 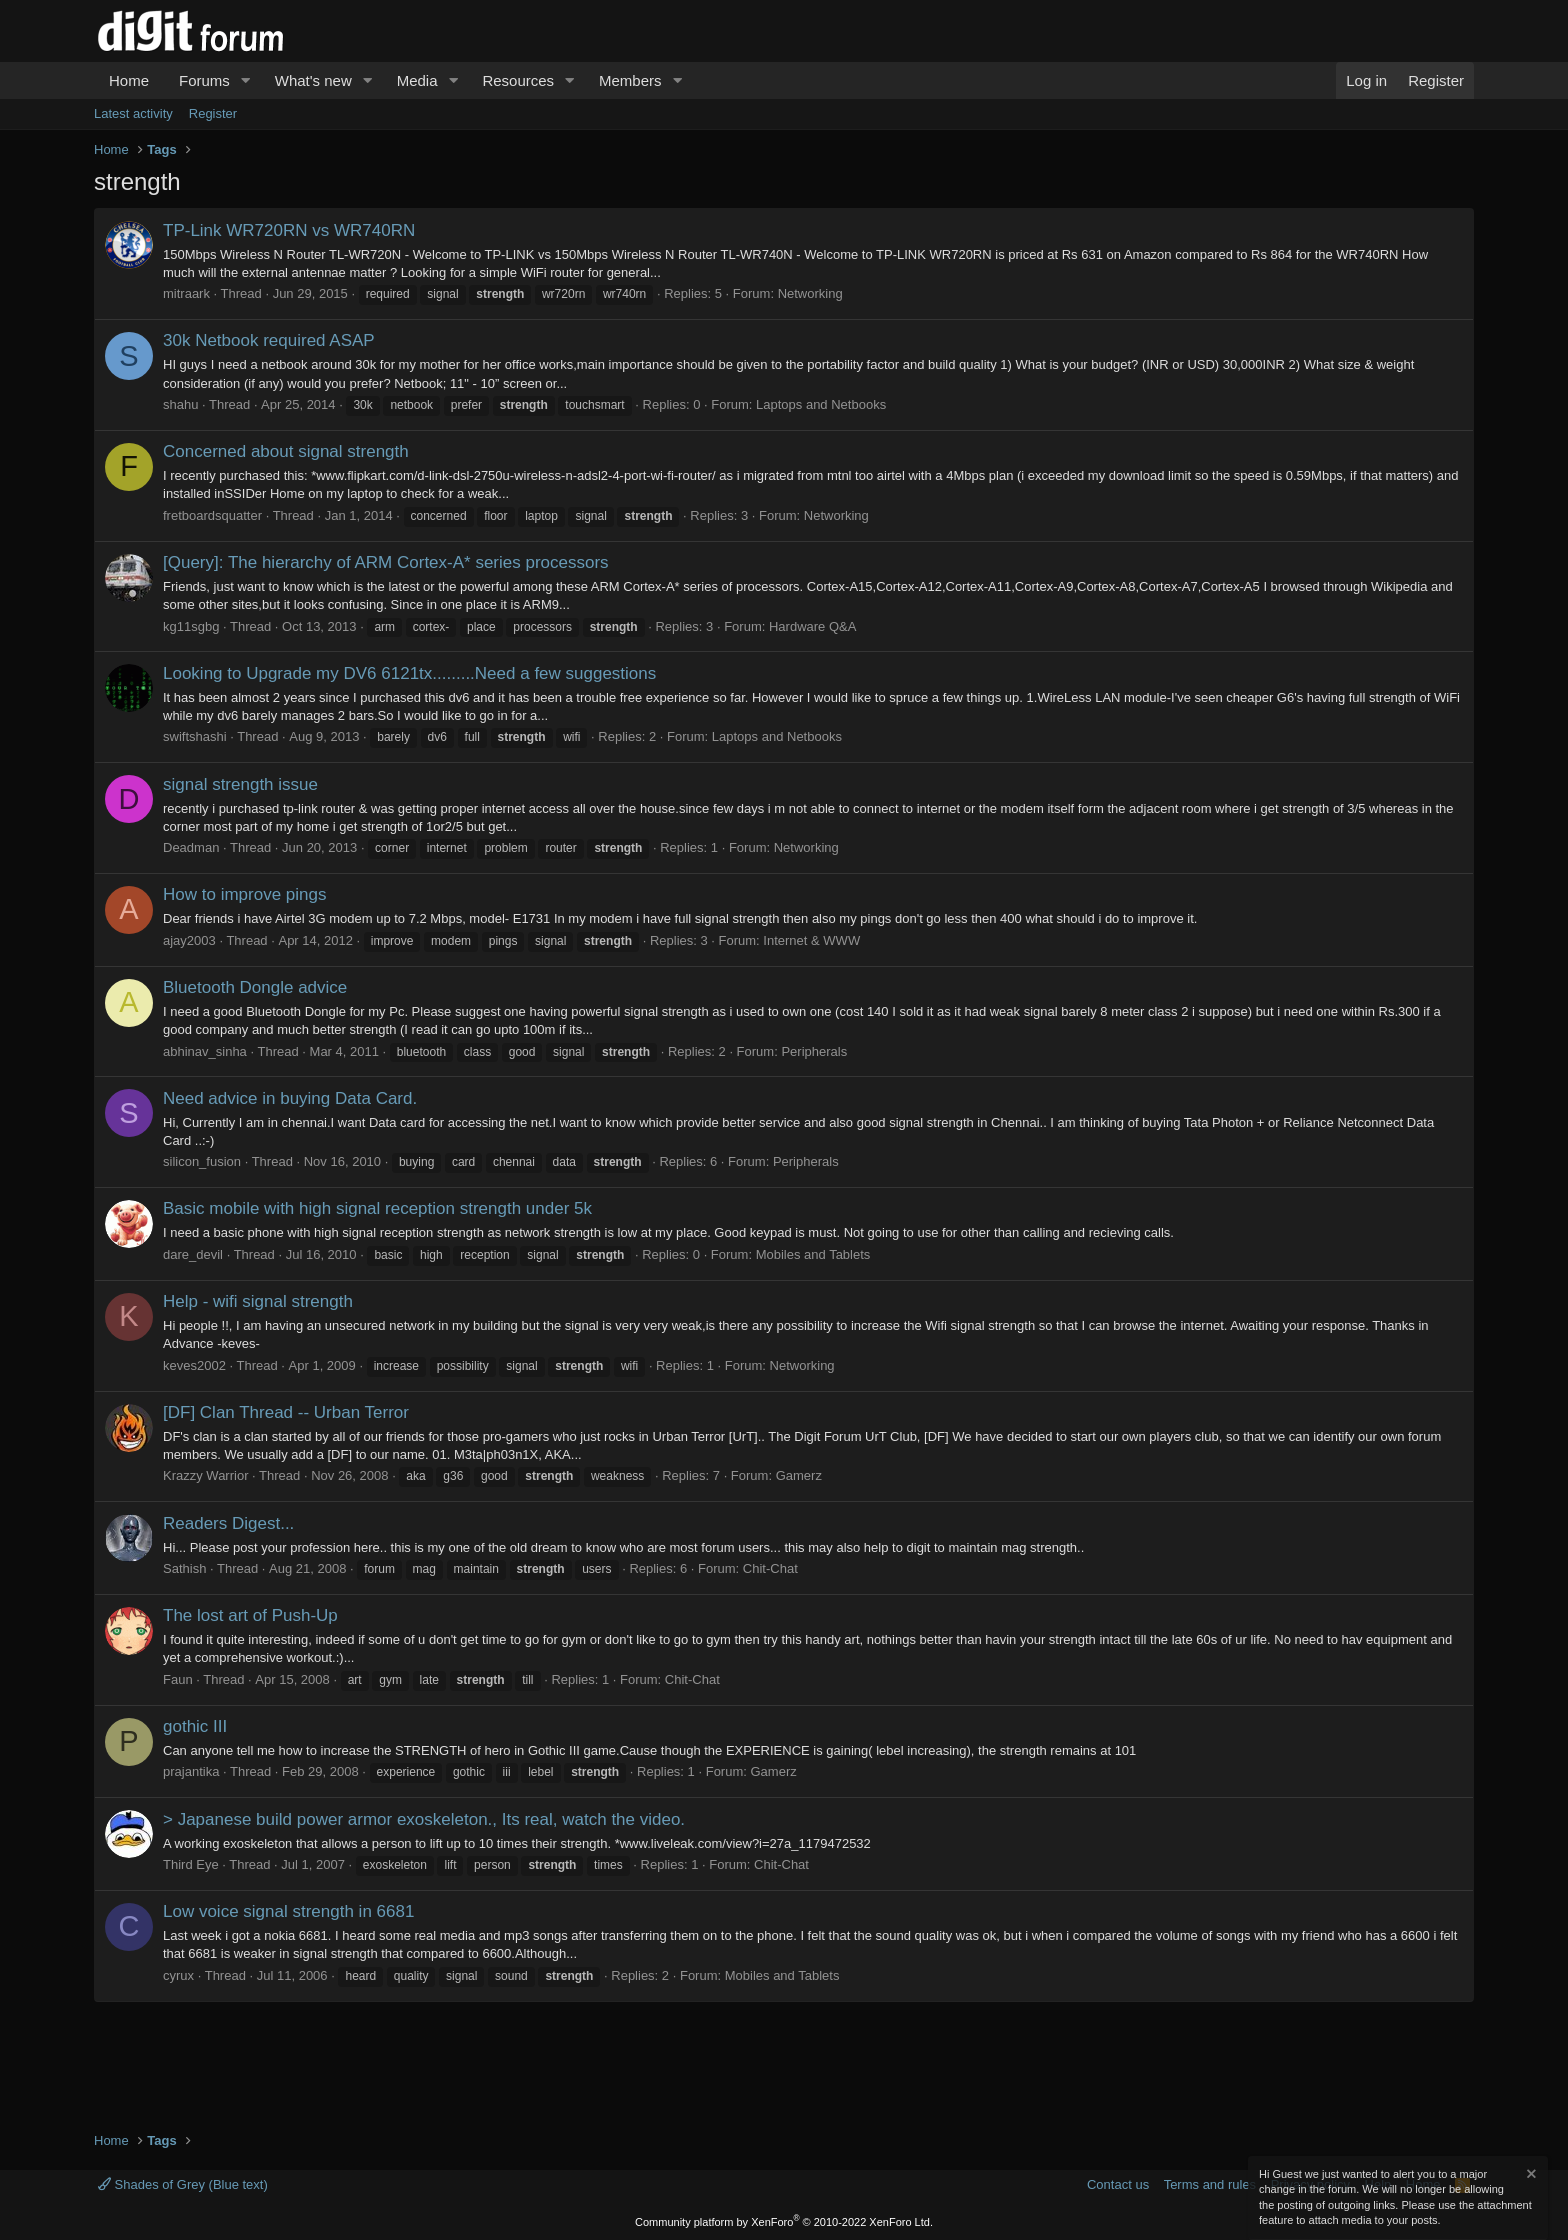 What do you see at coordinates (518, 80) in the screenshot?
I see `Resources` at bounding box center [518, 80].